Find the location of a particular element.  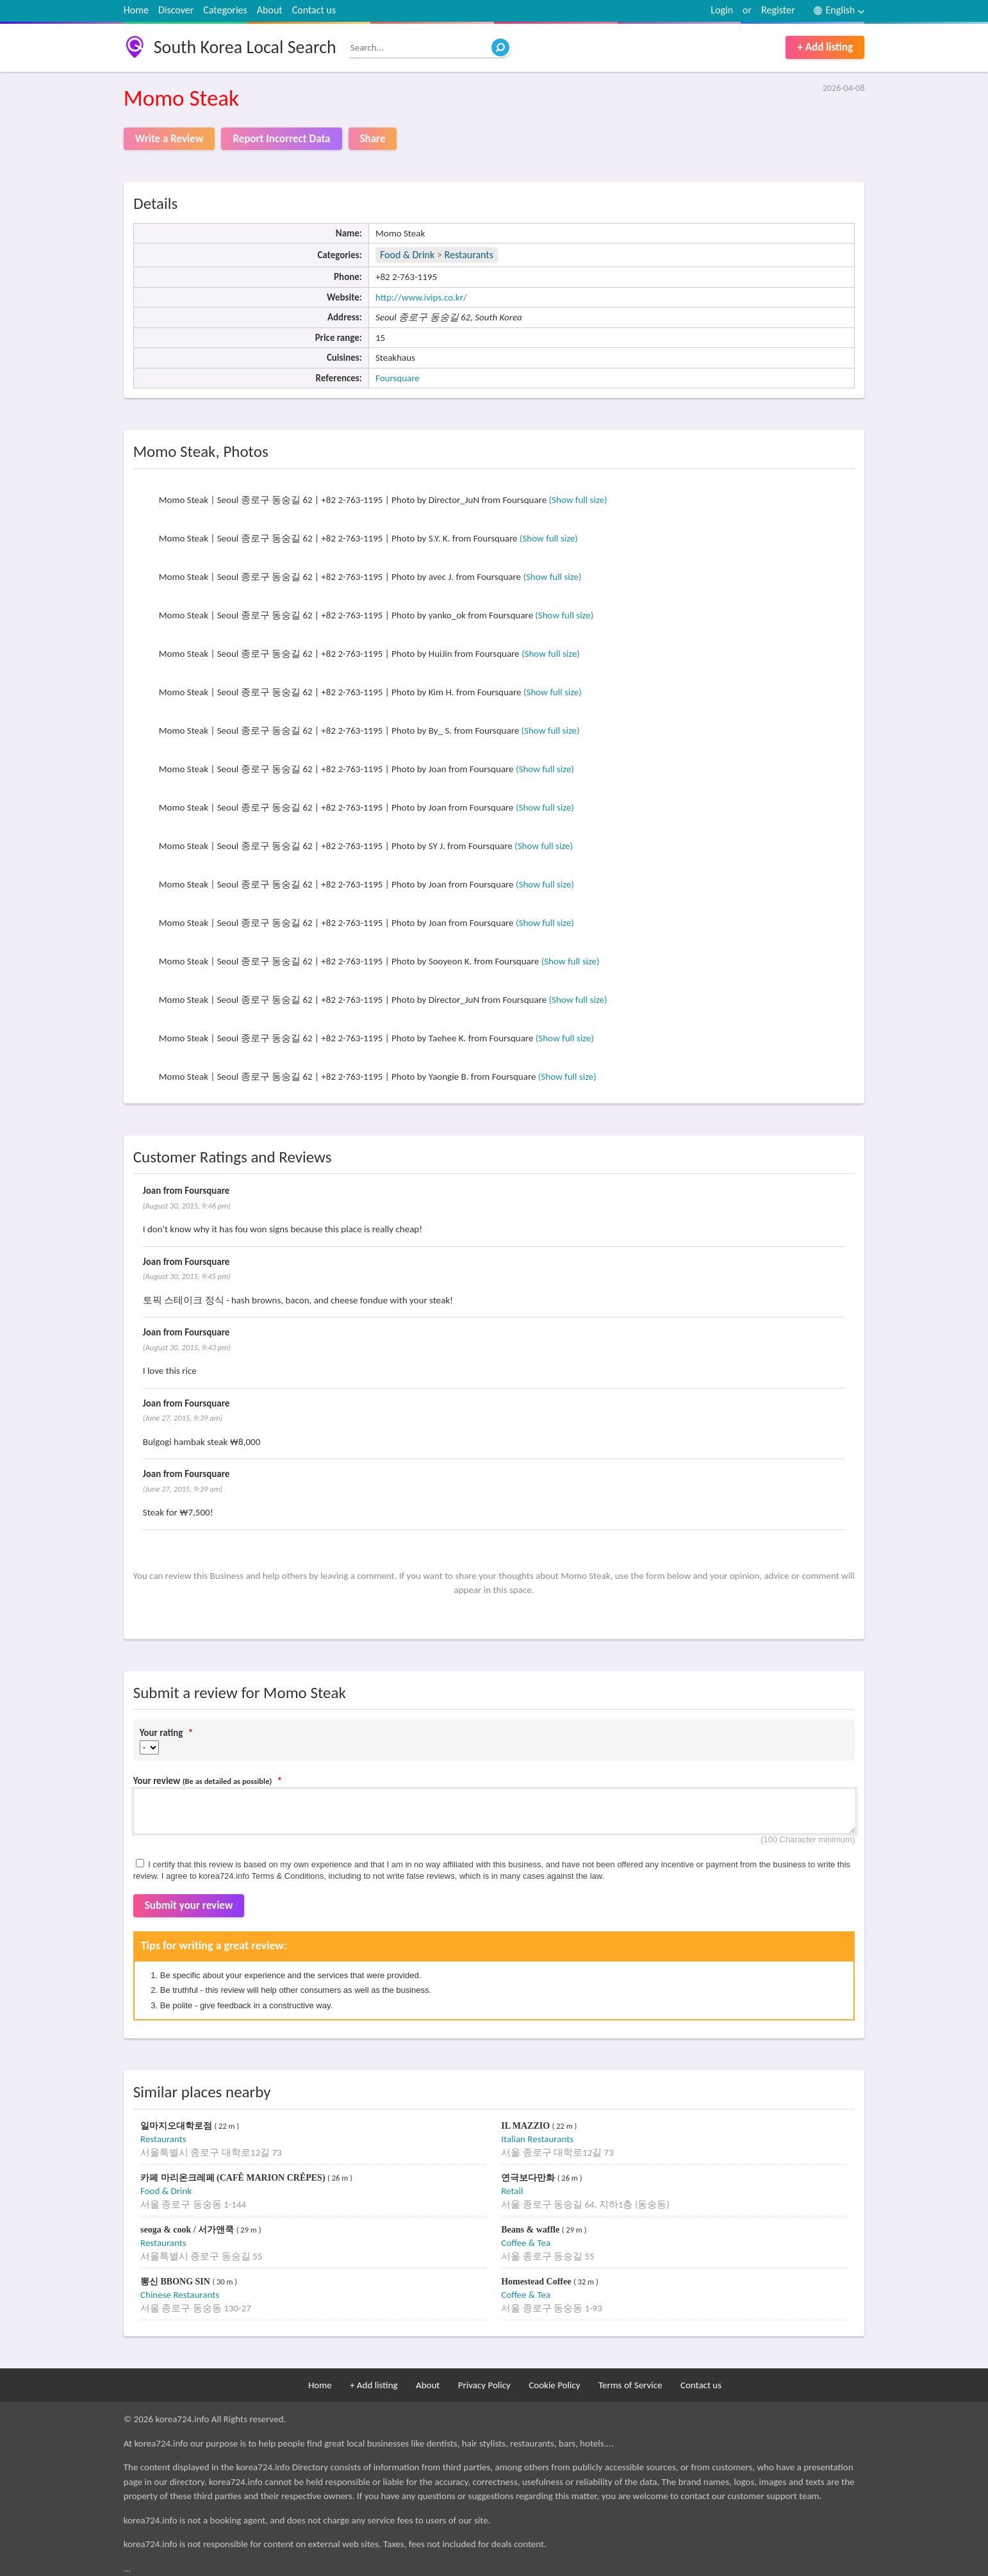

Report Incorrect Data is located at coordinates (281, 138).